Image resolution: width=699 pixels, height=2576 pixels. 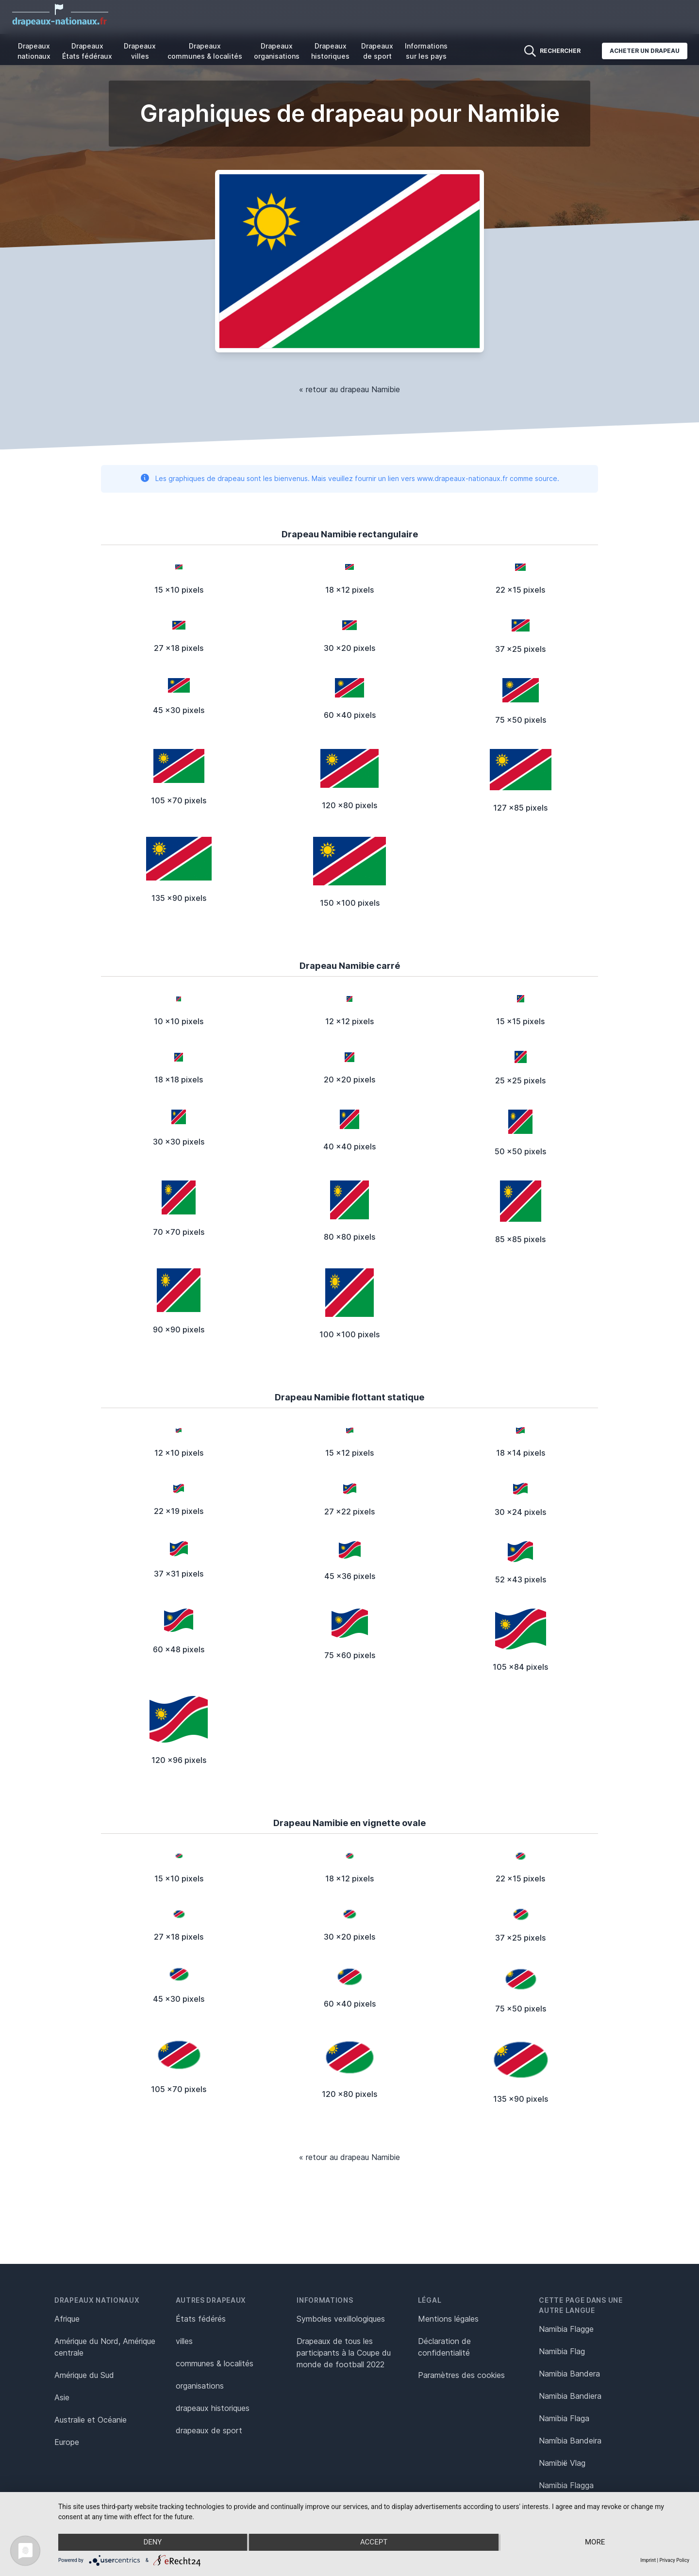 I want to click on Amérique du Nord, Amérique centrale, so click(x=104, y=2347).